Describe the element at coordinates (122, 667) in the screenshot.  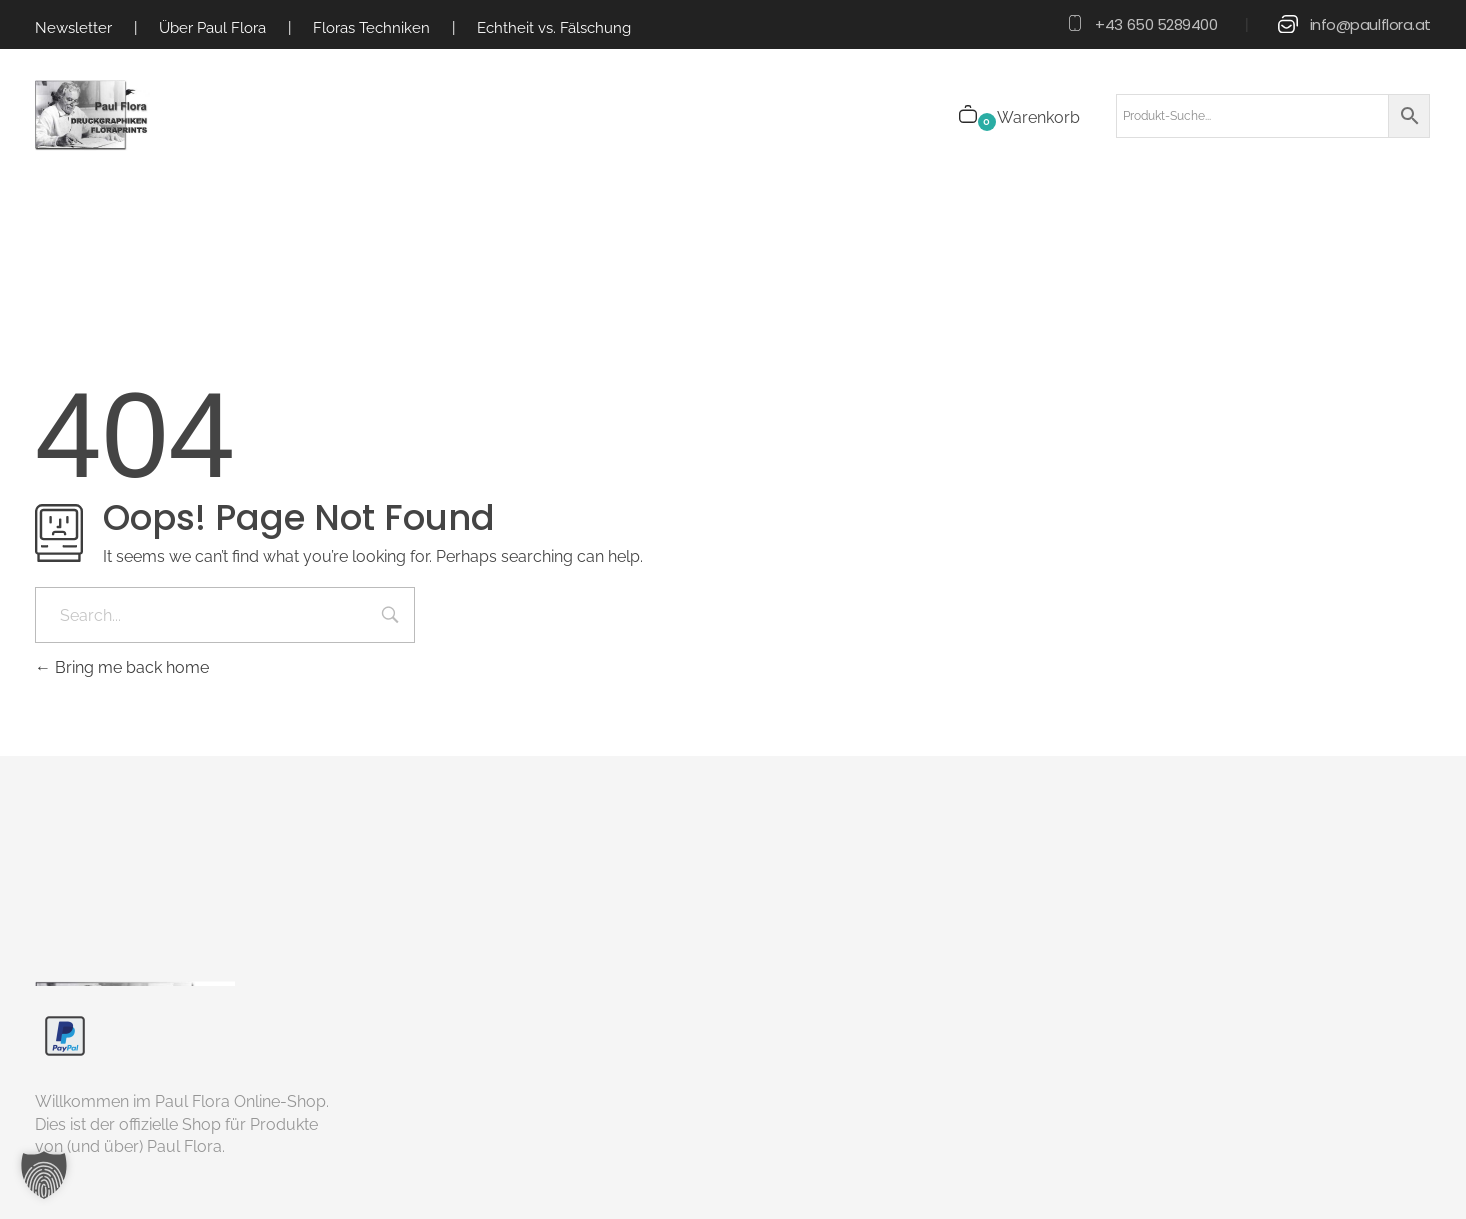
I see `Bring me back home` at that location.